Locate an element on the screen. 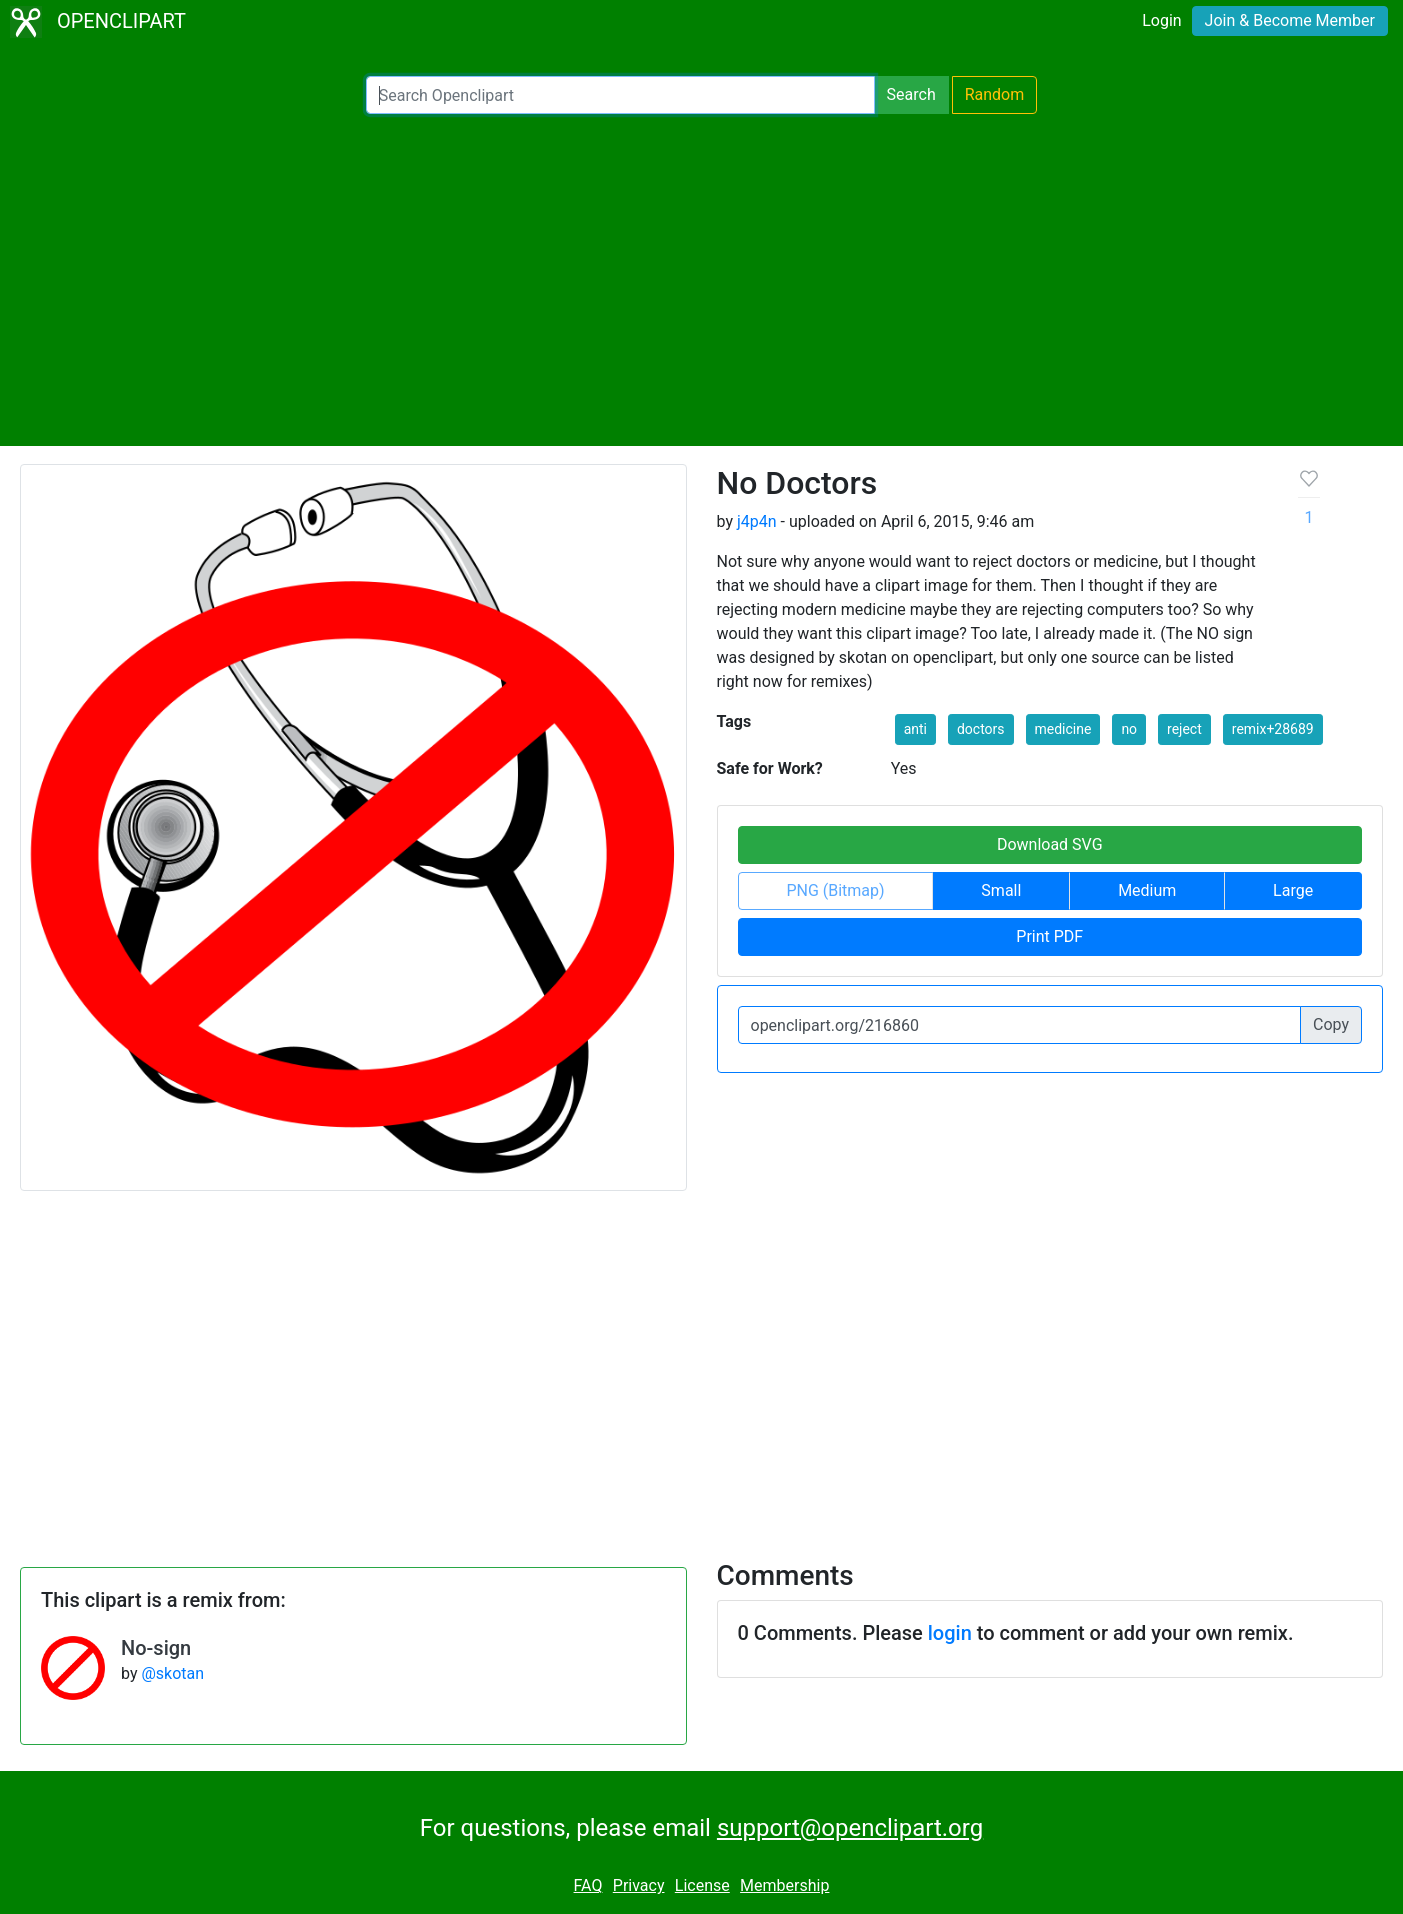 Image resolution: width=1403 pixels, height=1914 pixels. j4p4n is located at coordinates (757, 521).